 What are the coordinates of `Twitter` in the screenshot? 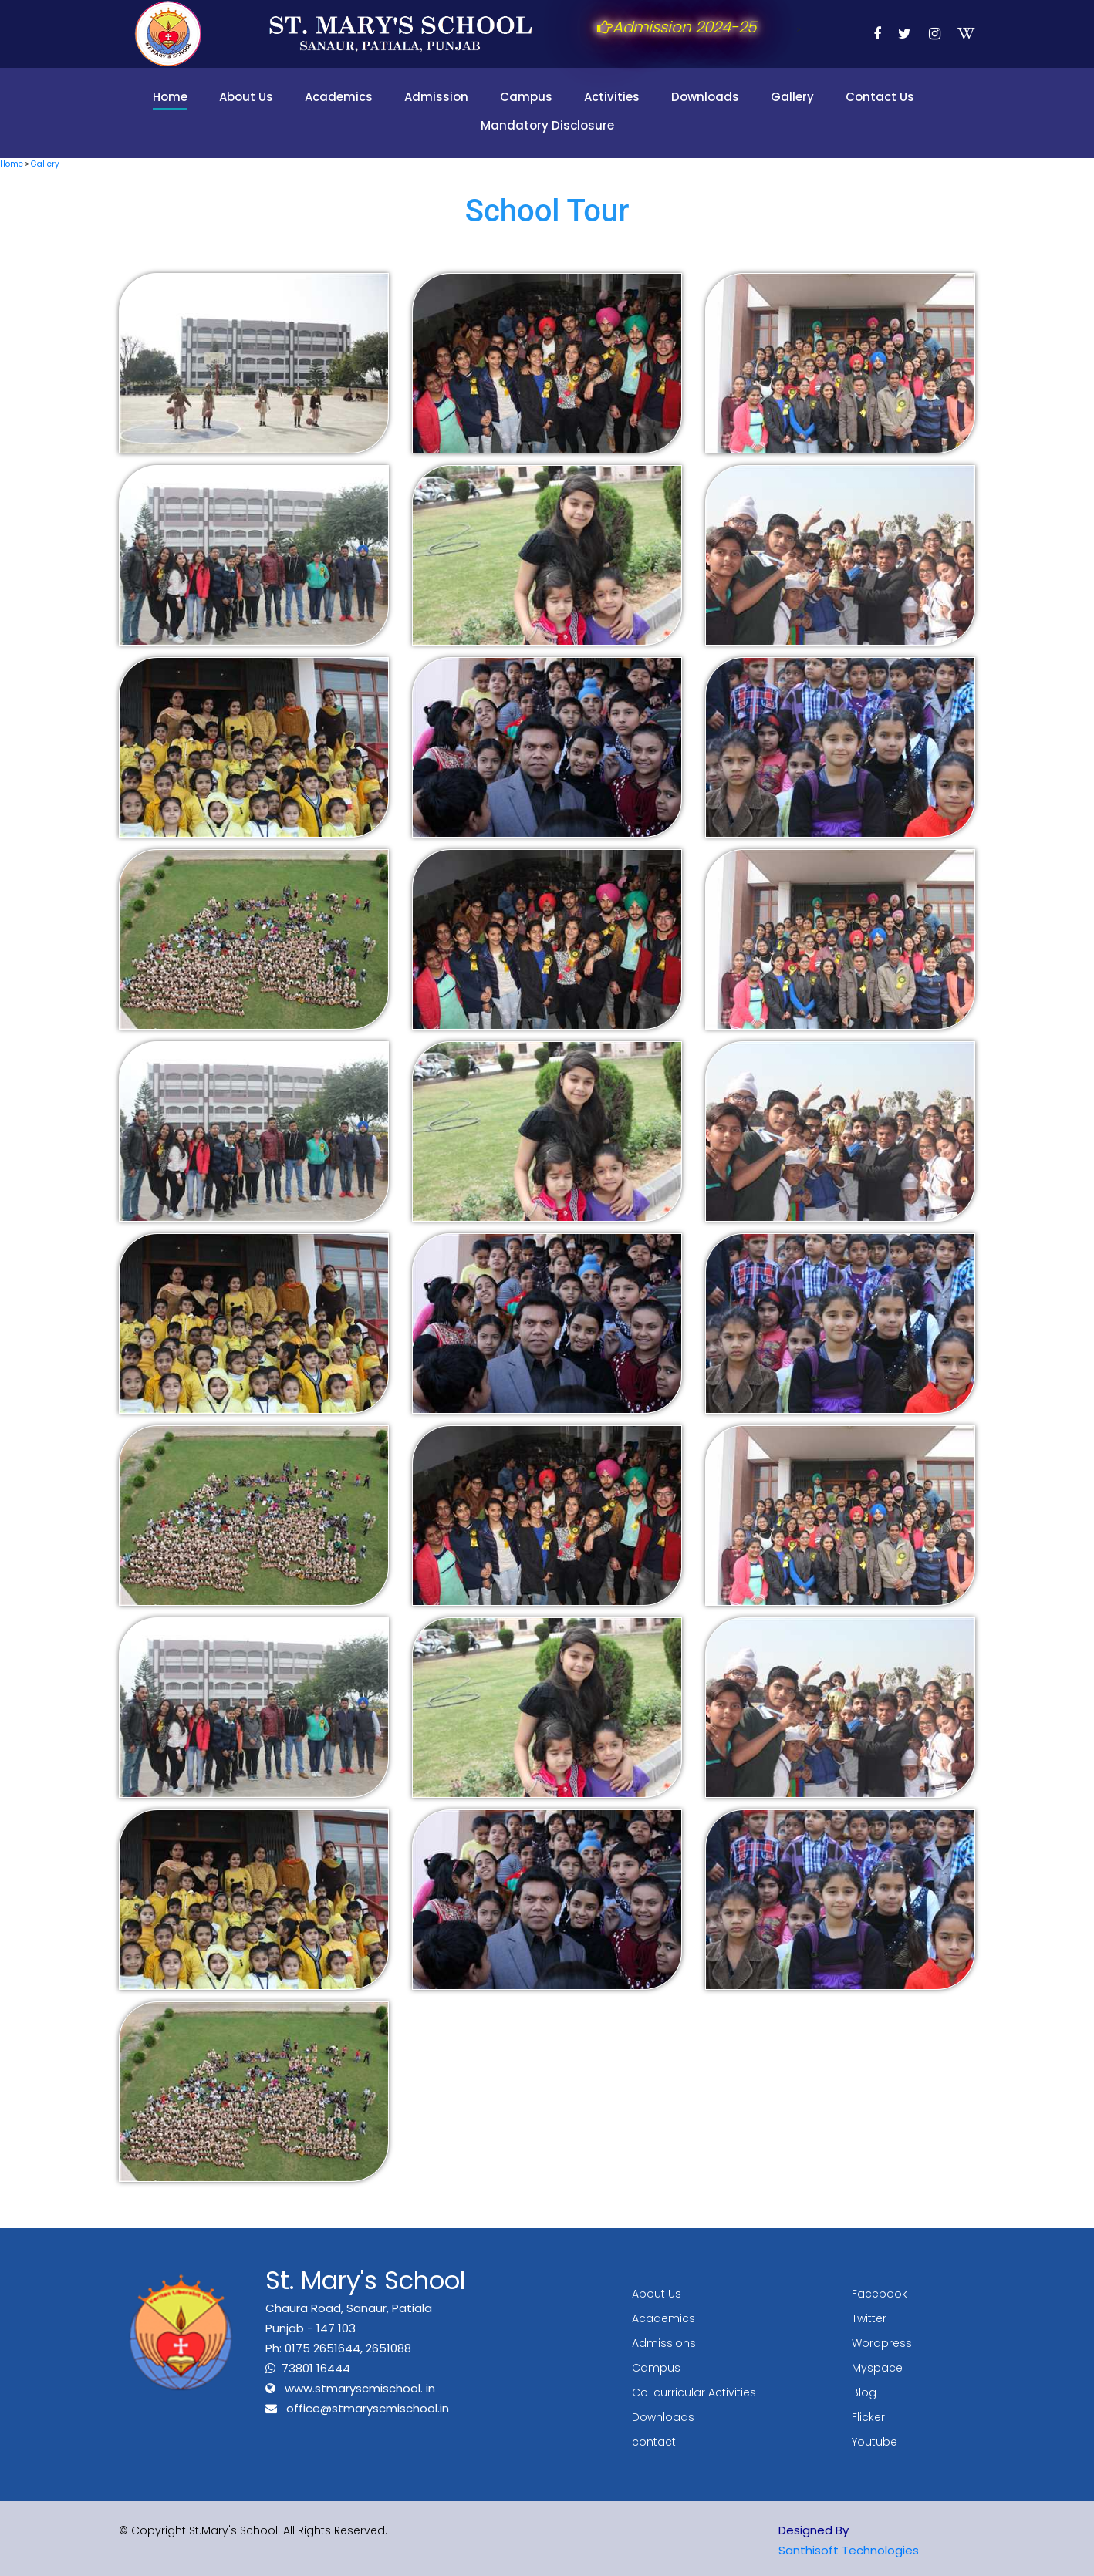 It's located at (869, 2318).